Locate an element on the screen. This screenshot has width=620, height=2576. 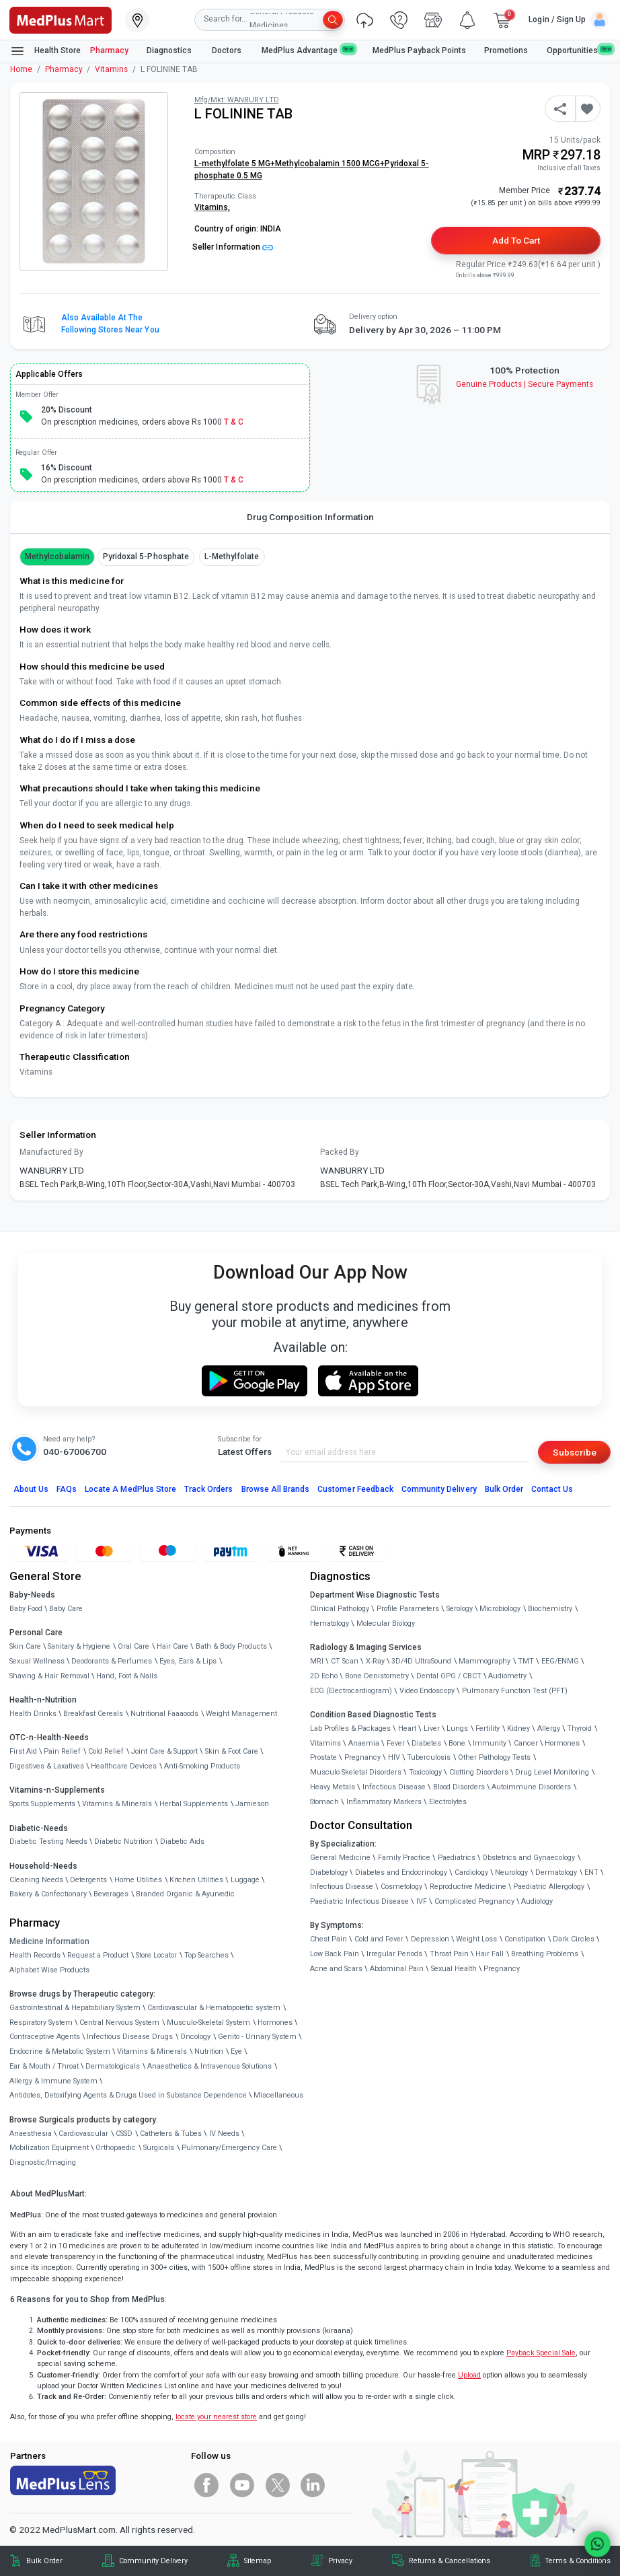
Contraceptive Agents is located at coordinates (44, 2036).